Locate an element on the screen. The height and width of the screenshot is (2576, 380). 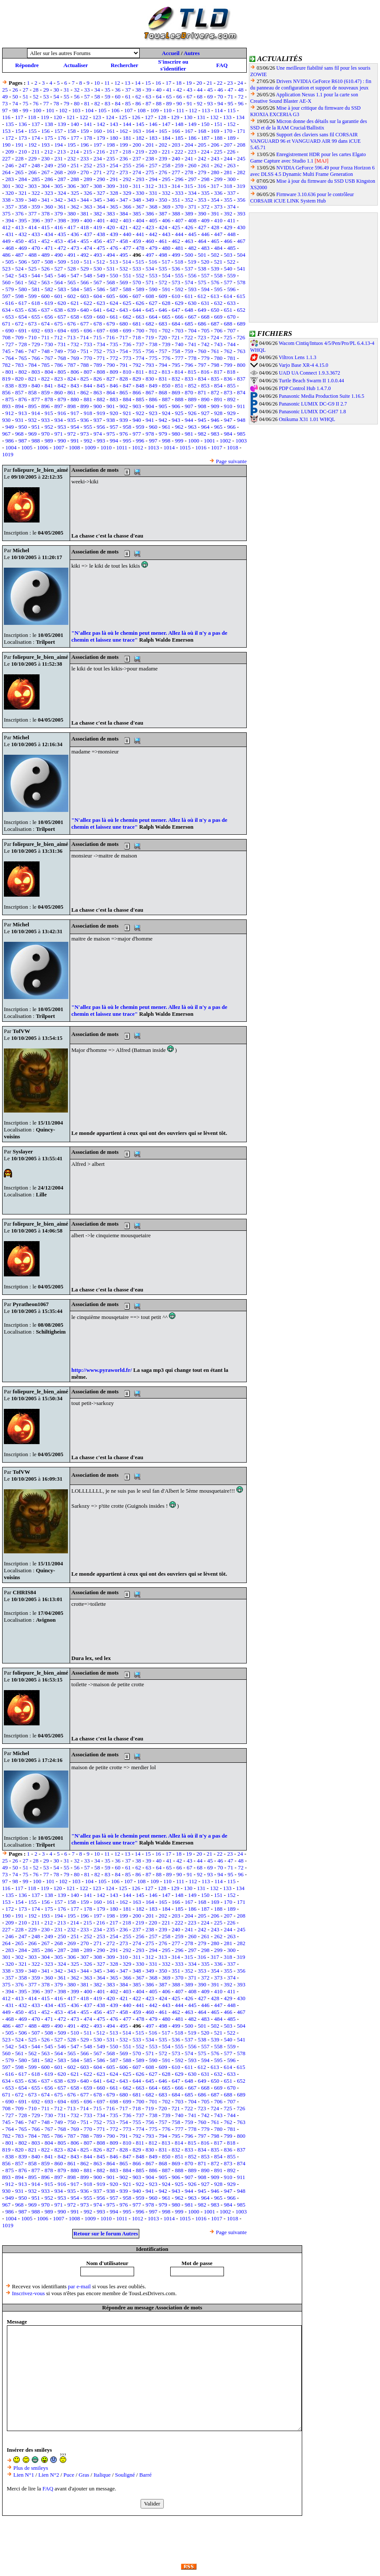
Lien N°2 is located at coordinates (48, 2474).